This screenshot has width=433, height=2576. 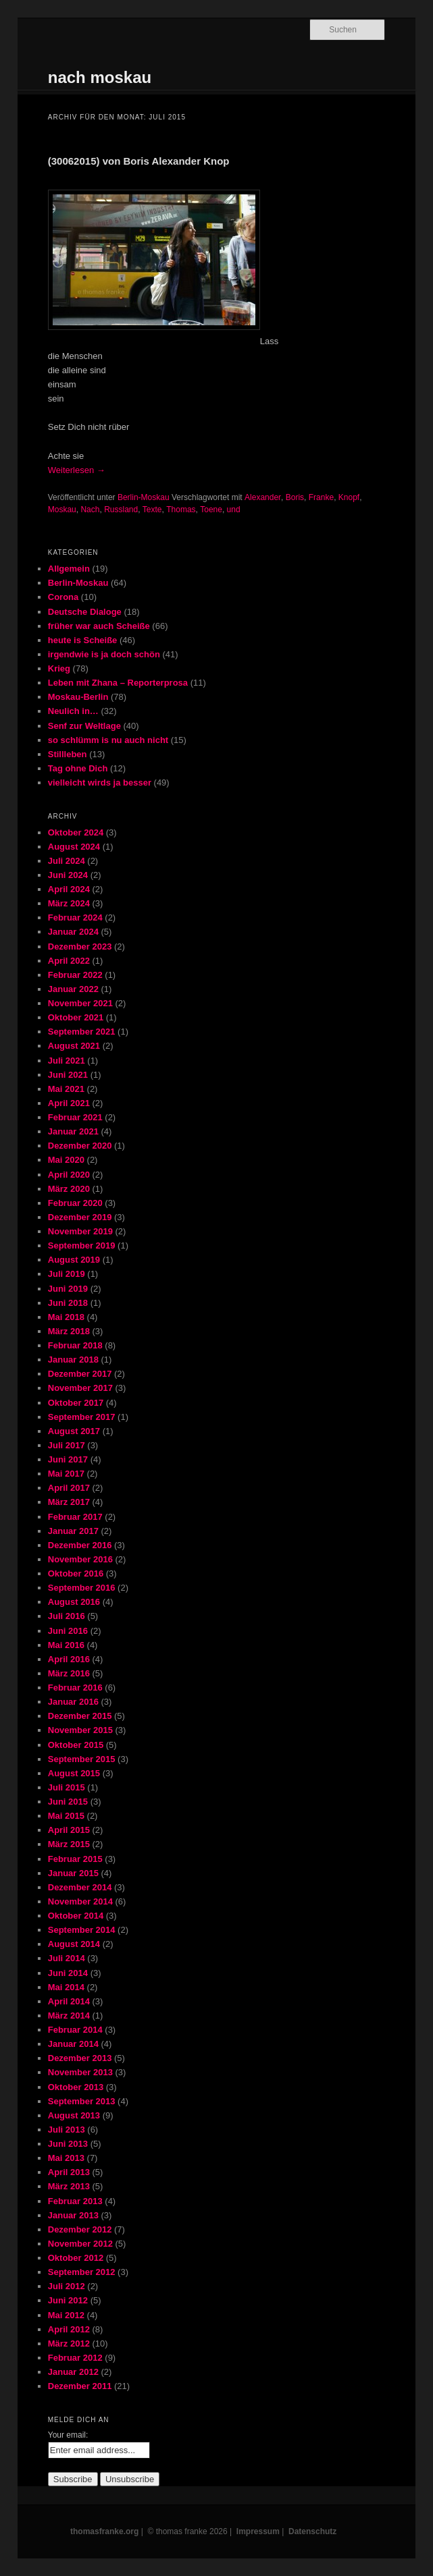 I want to click on Januar 2017, so click(x=73, y=1531).